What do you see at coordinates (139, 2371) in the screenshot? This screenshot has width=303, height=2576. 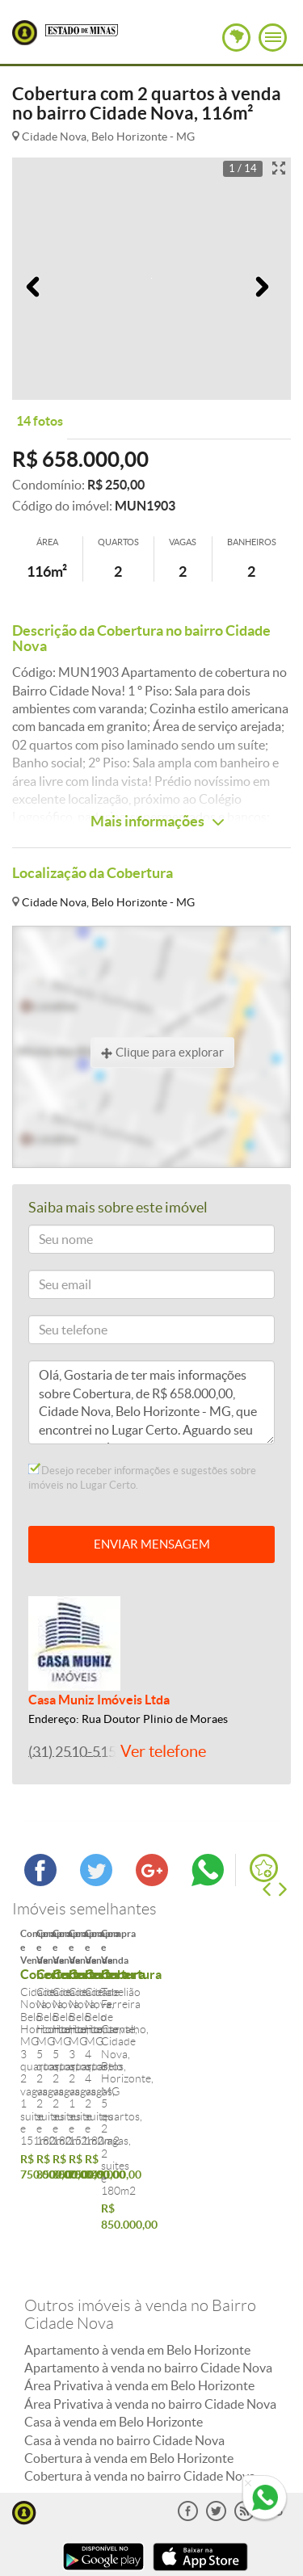 I see `Cobertura à venda no bairro Cidade Nova` at bounding box center [139, 2371].